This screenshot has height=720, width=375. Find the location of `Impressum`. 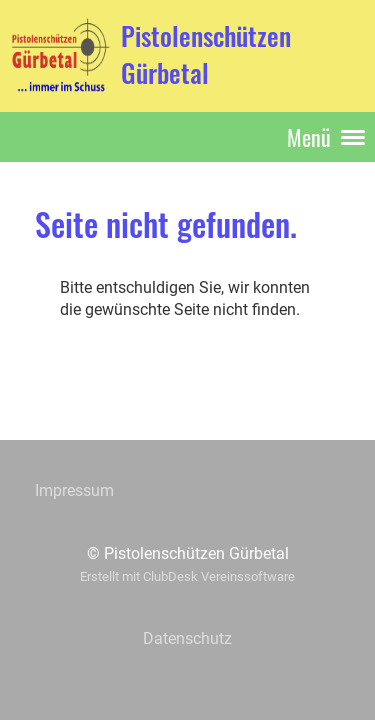

Impressum is located at coordinates (74, 490).